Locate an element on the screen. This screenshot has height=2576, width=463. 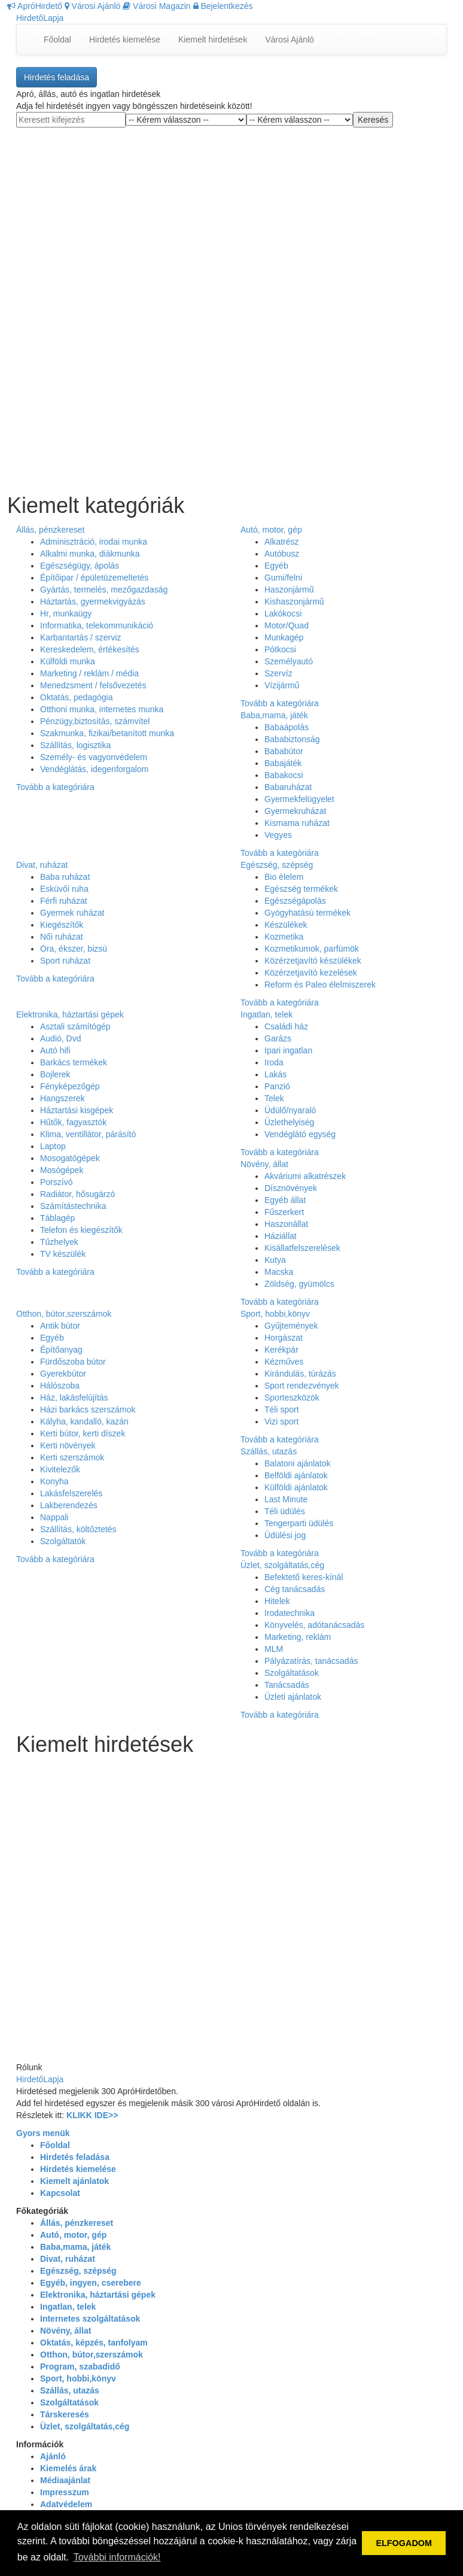
Bio élelem is located at coordinates (283, 877).